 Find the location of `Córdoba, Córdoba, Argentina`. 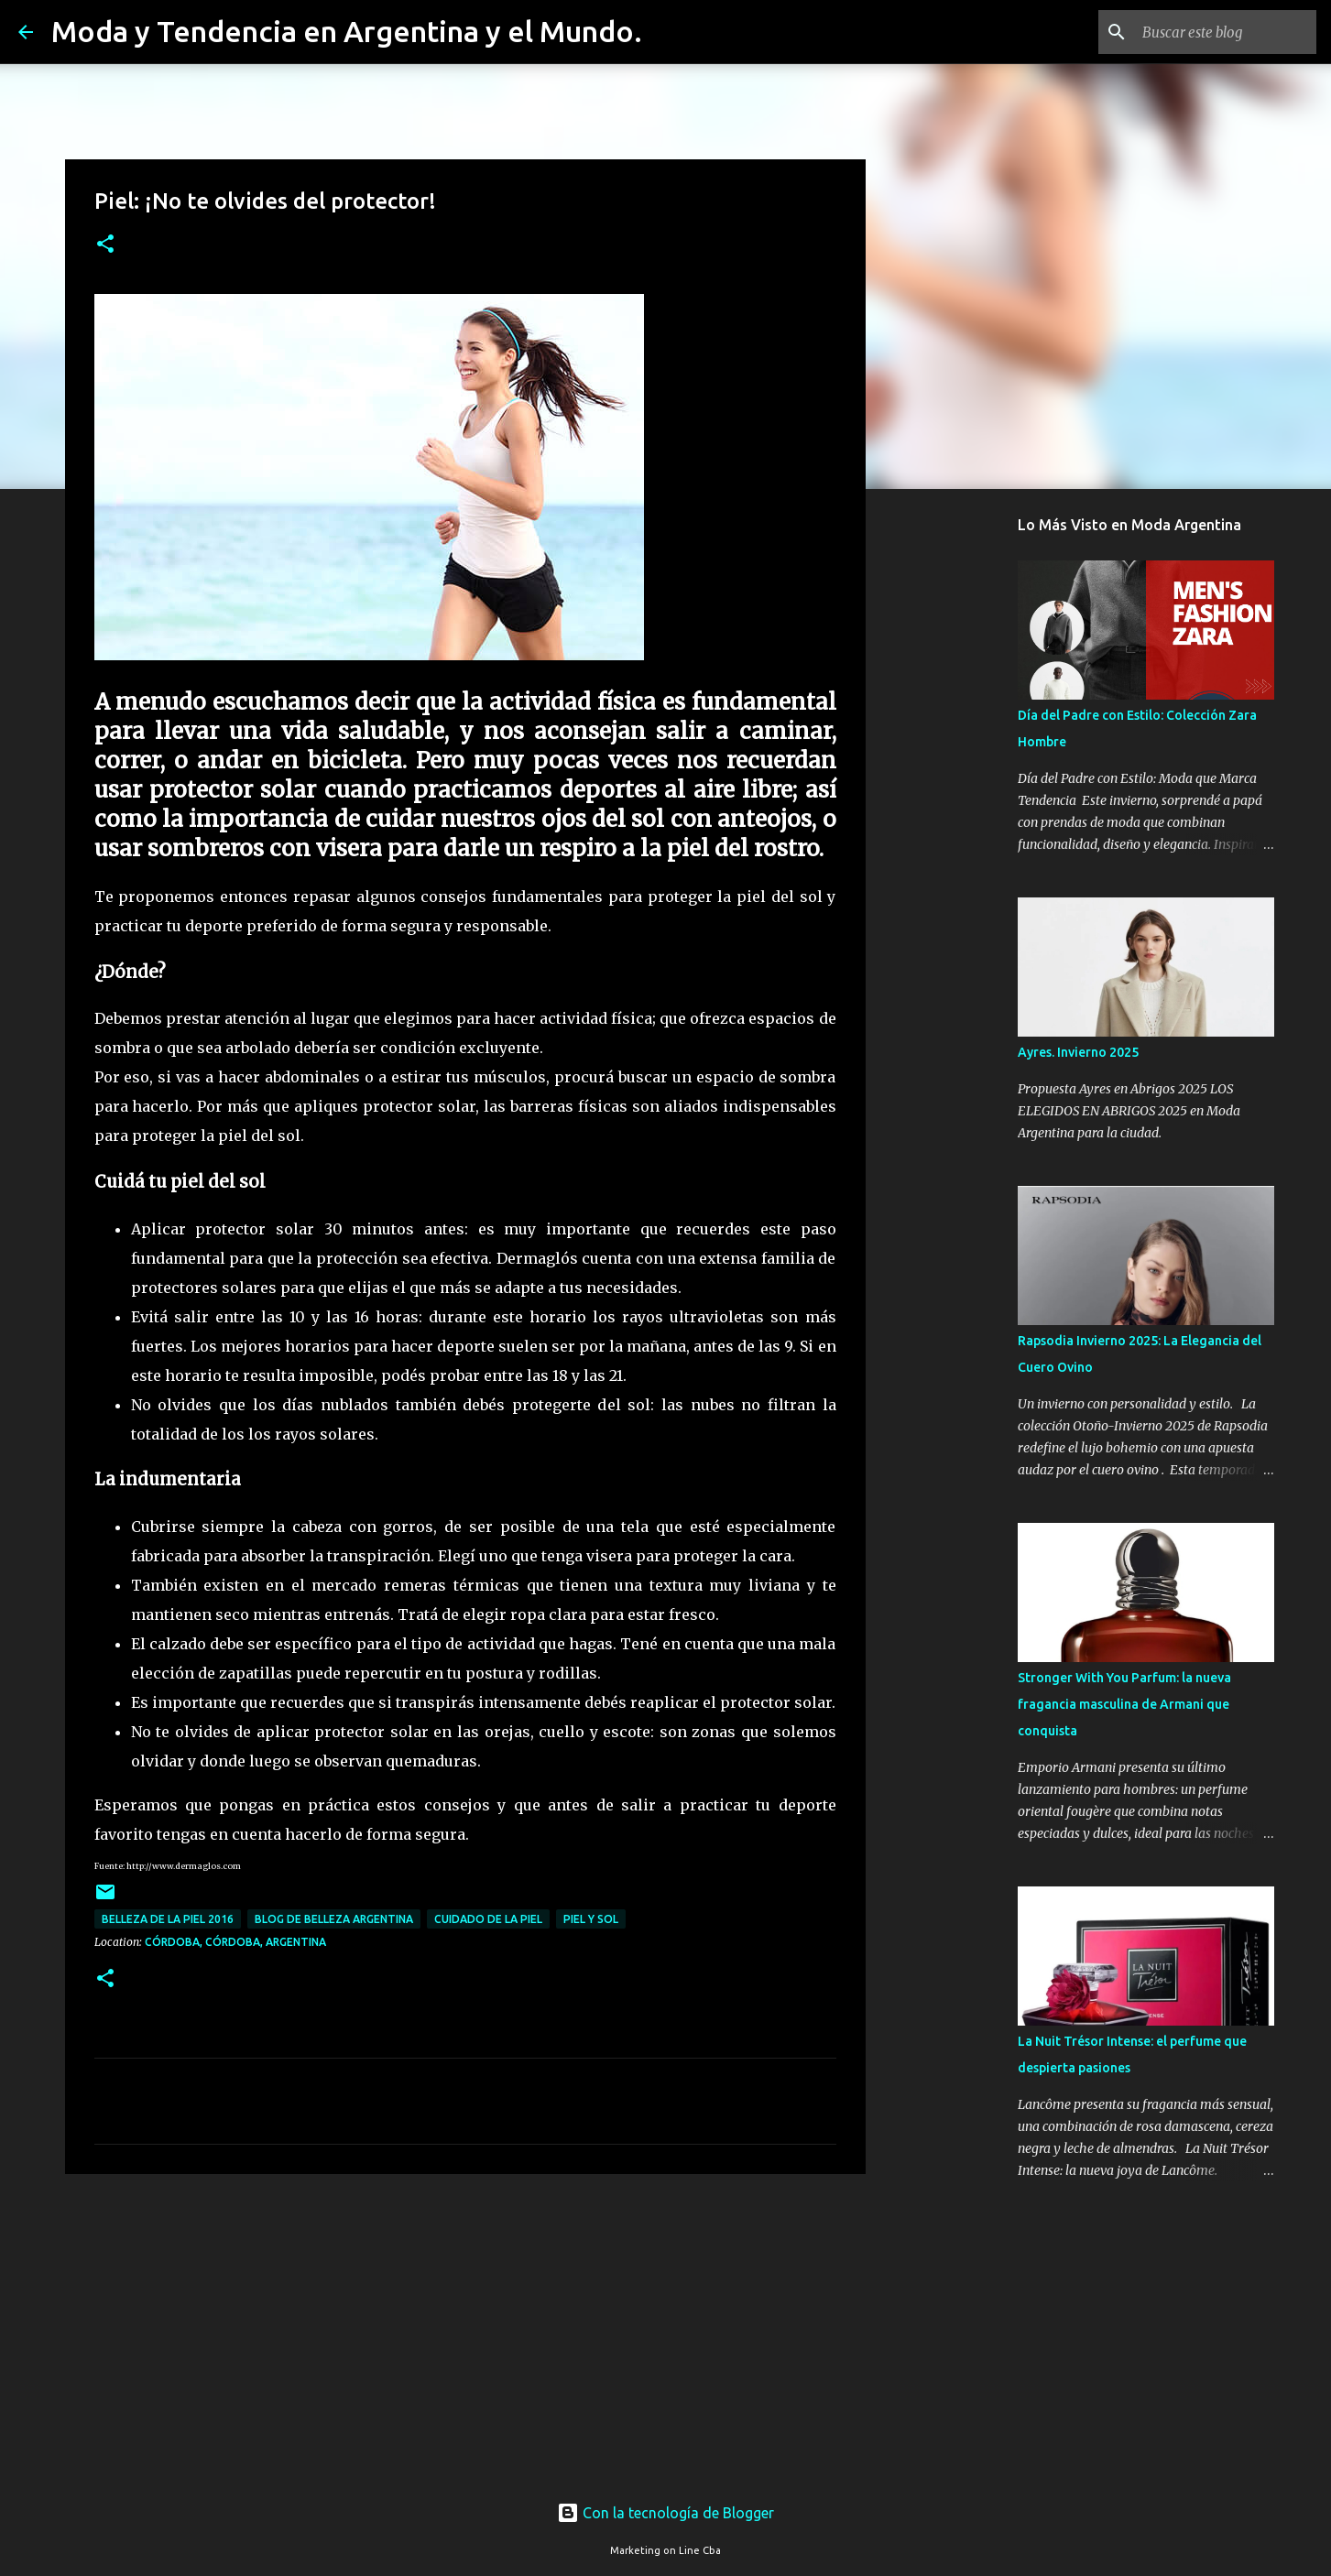

Córdoba, Córdoba, Argentina is located at coordinates (235, 1942).